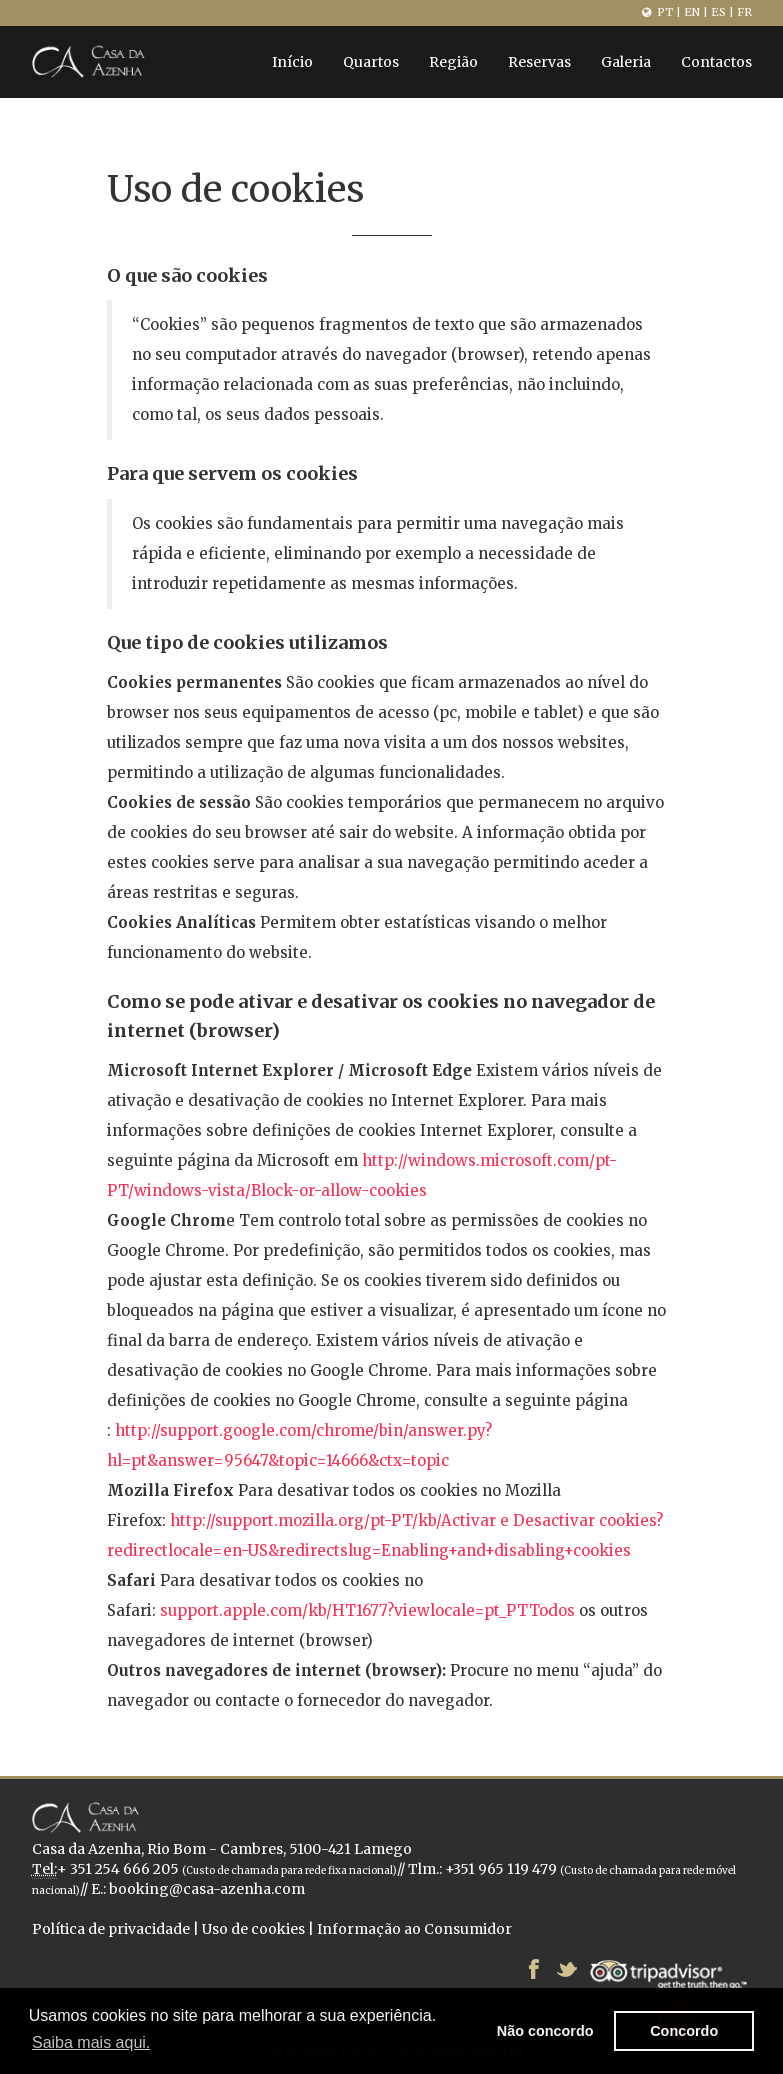 Image resolution: width=783 pixels, height=2074 pixels. I want to click on EN, so click(692, 12).